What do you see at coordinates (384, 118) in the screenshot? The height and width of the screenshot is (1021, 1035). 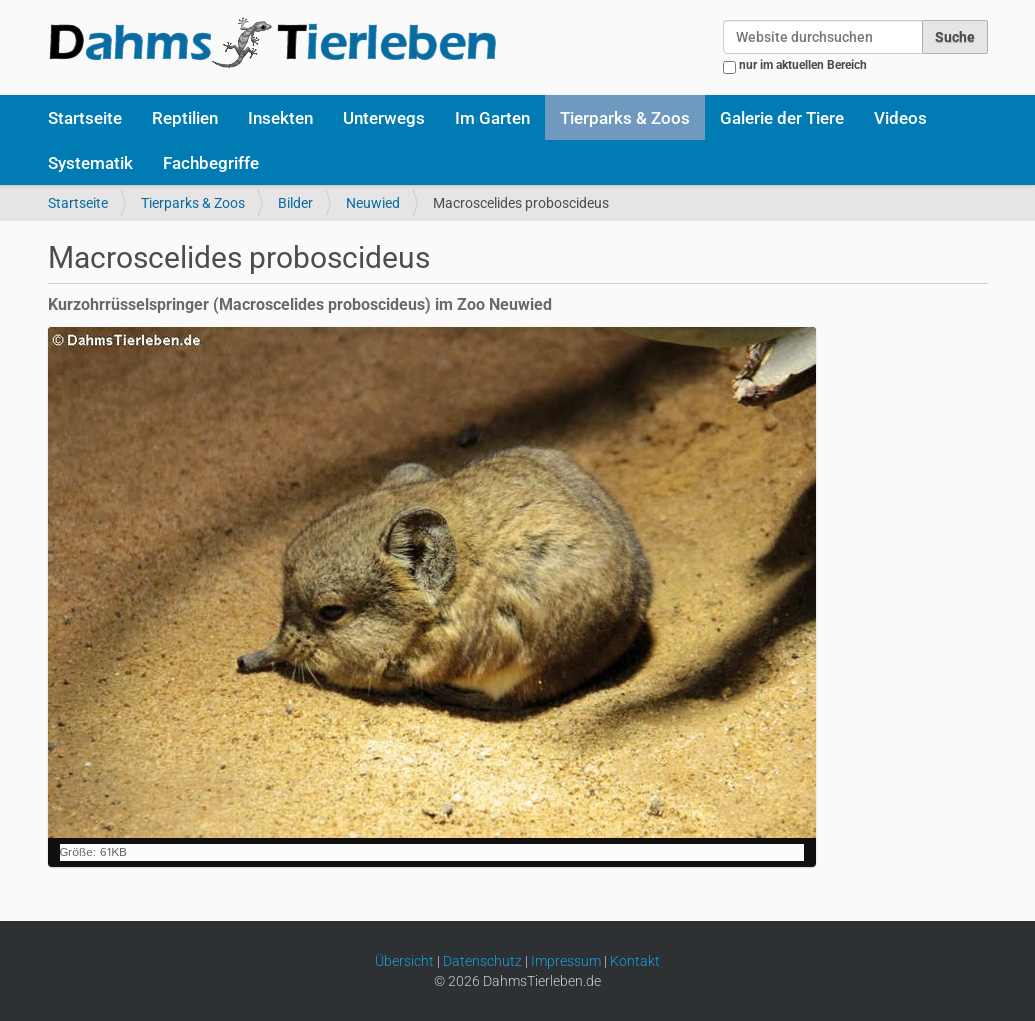 I see `Unterwegs` at bounding box center [384, 118].